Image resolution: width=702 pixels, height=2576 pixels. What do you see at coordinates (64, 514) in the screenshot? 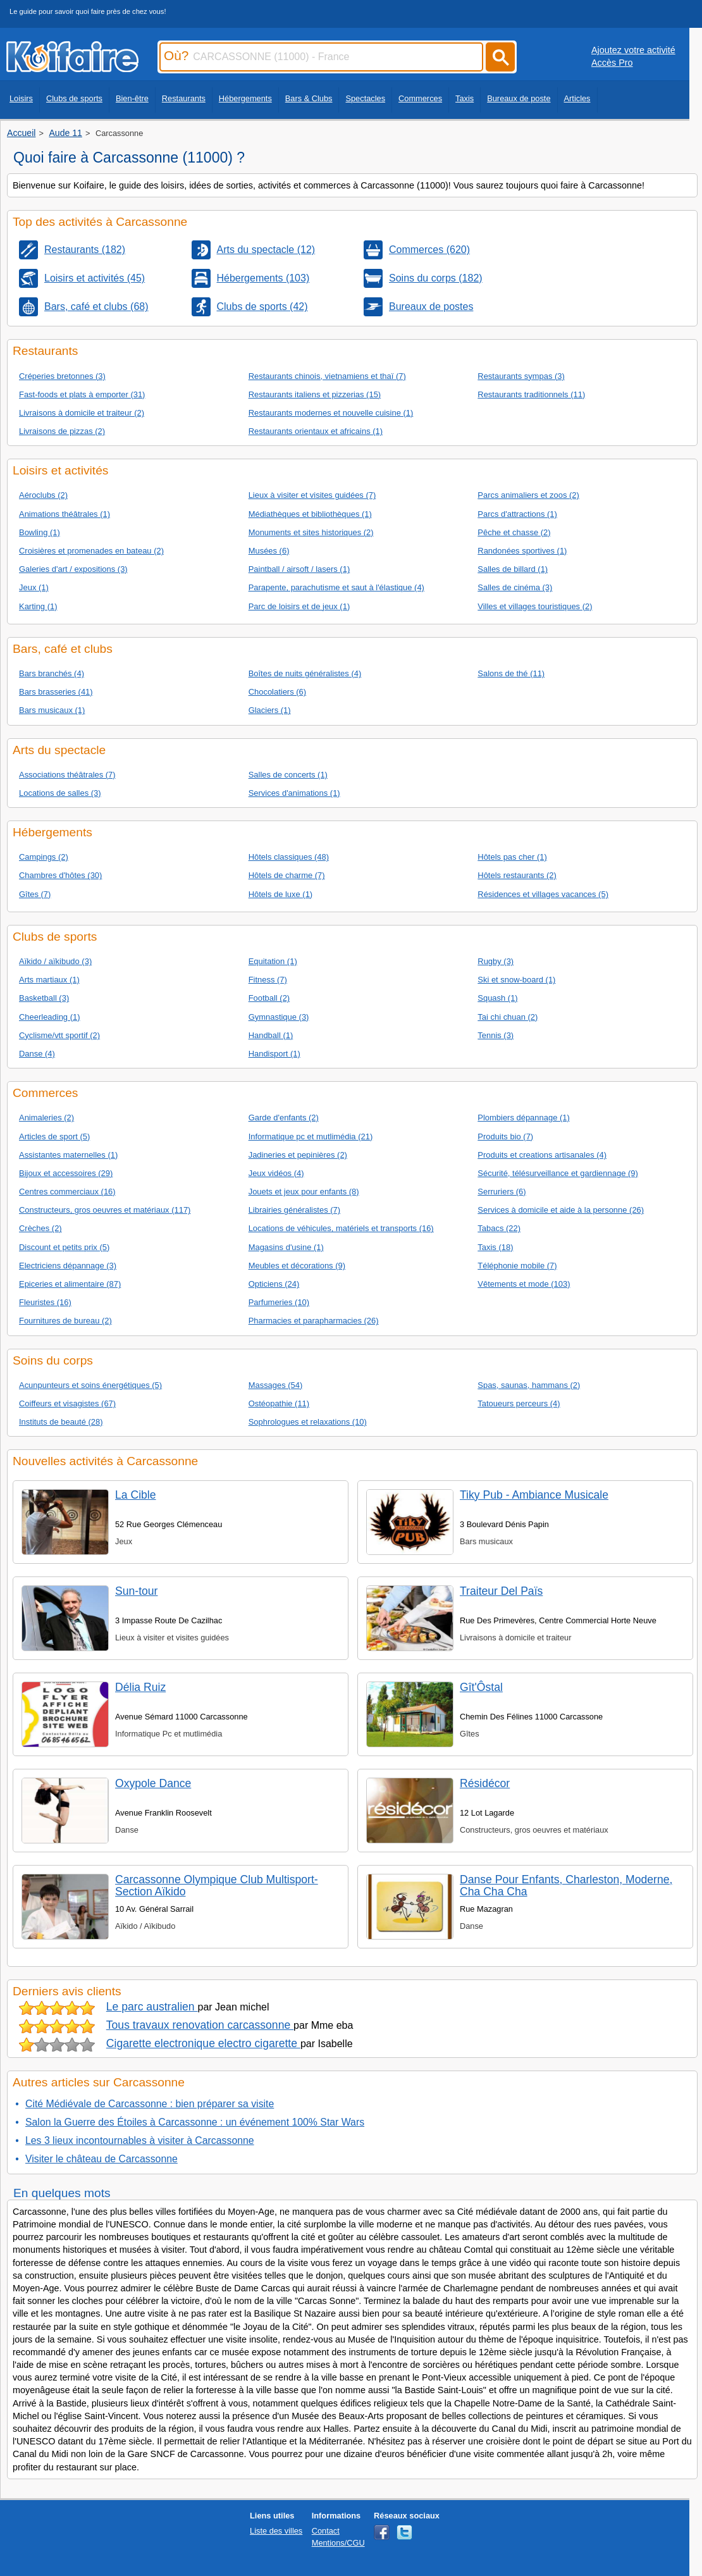
I see `Animations théâtrales (1)` at bounding box center [64, 514].